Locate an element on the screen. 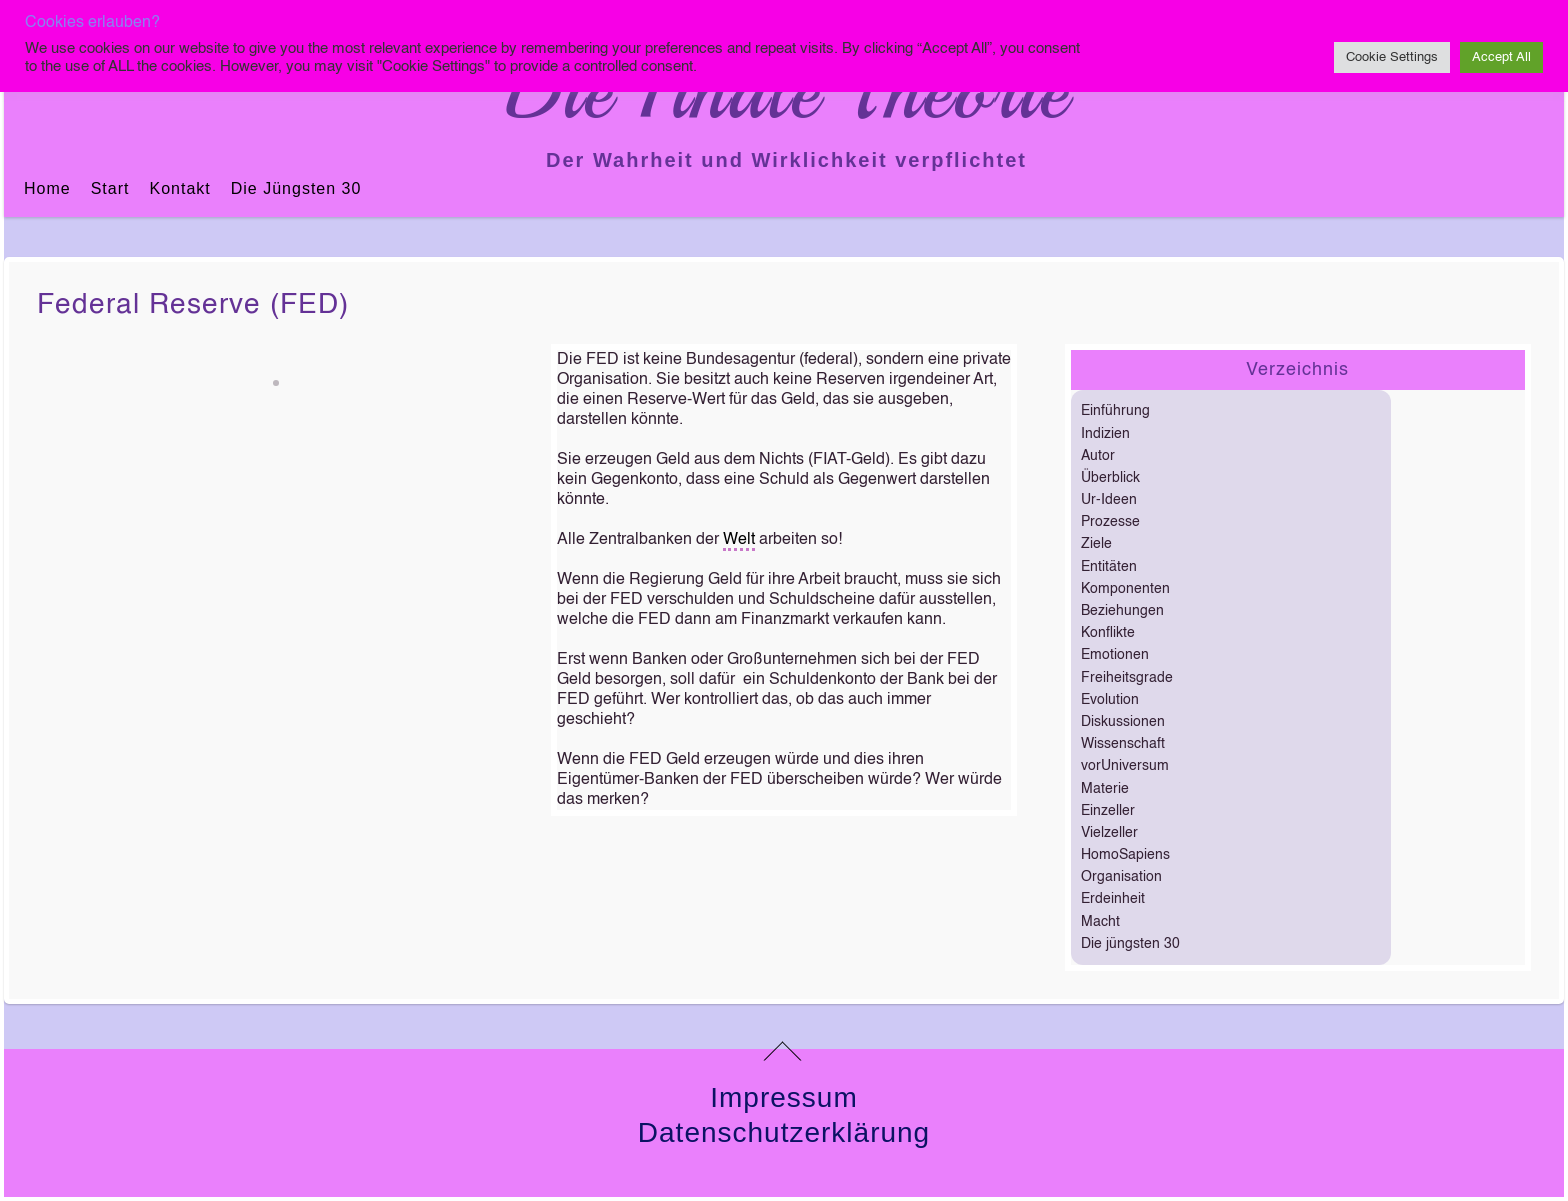 The width and height of the screenshot is (1568, 1201). Einführung is located at coordinates (1115, 411).